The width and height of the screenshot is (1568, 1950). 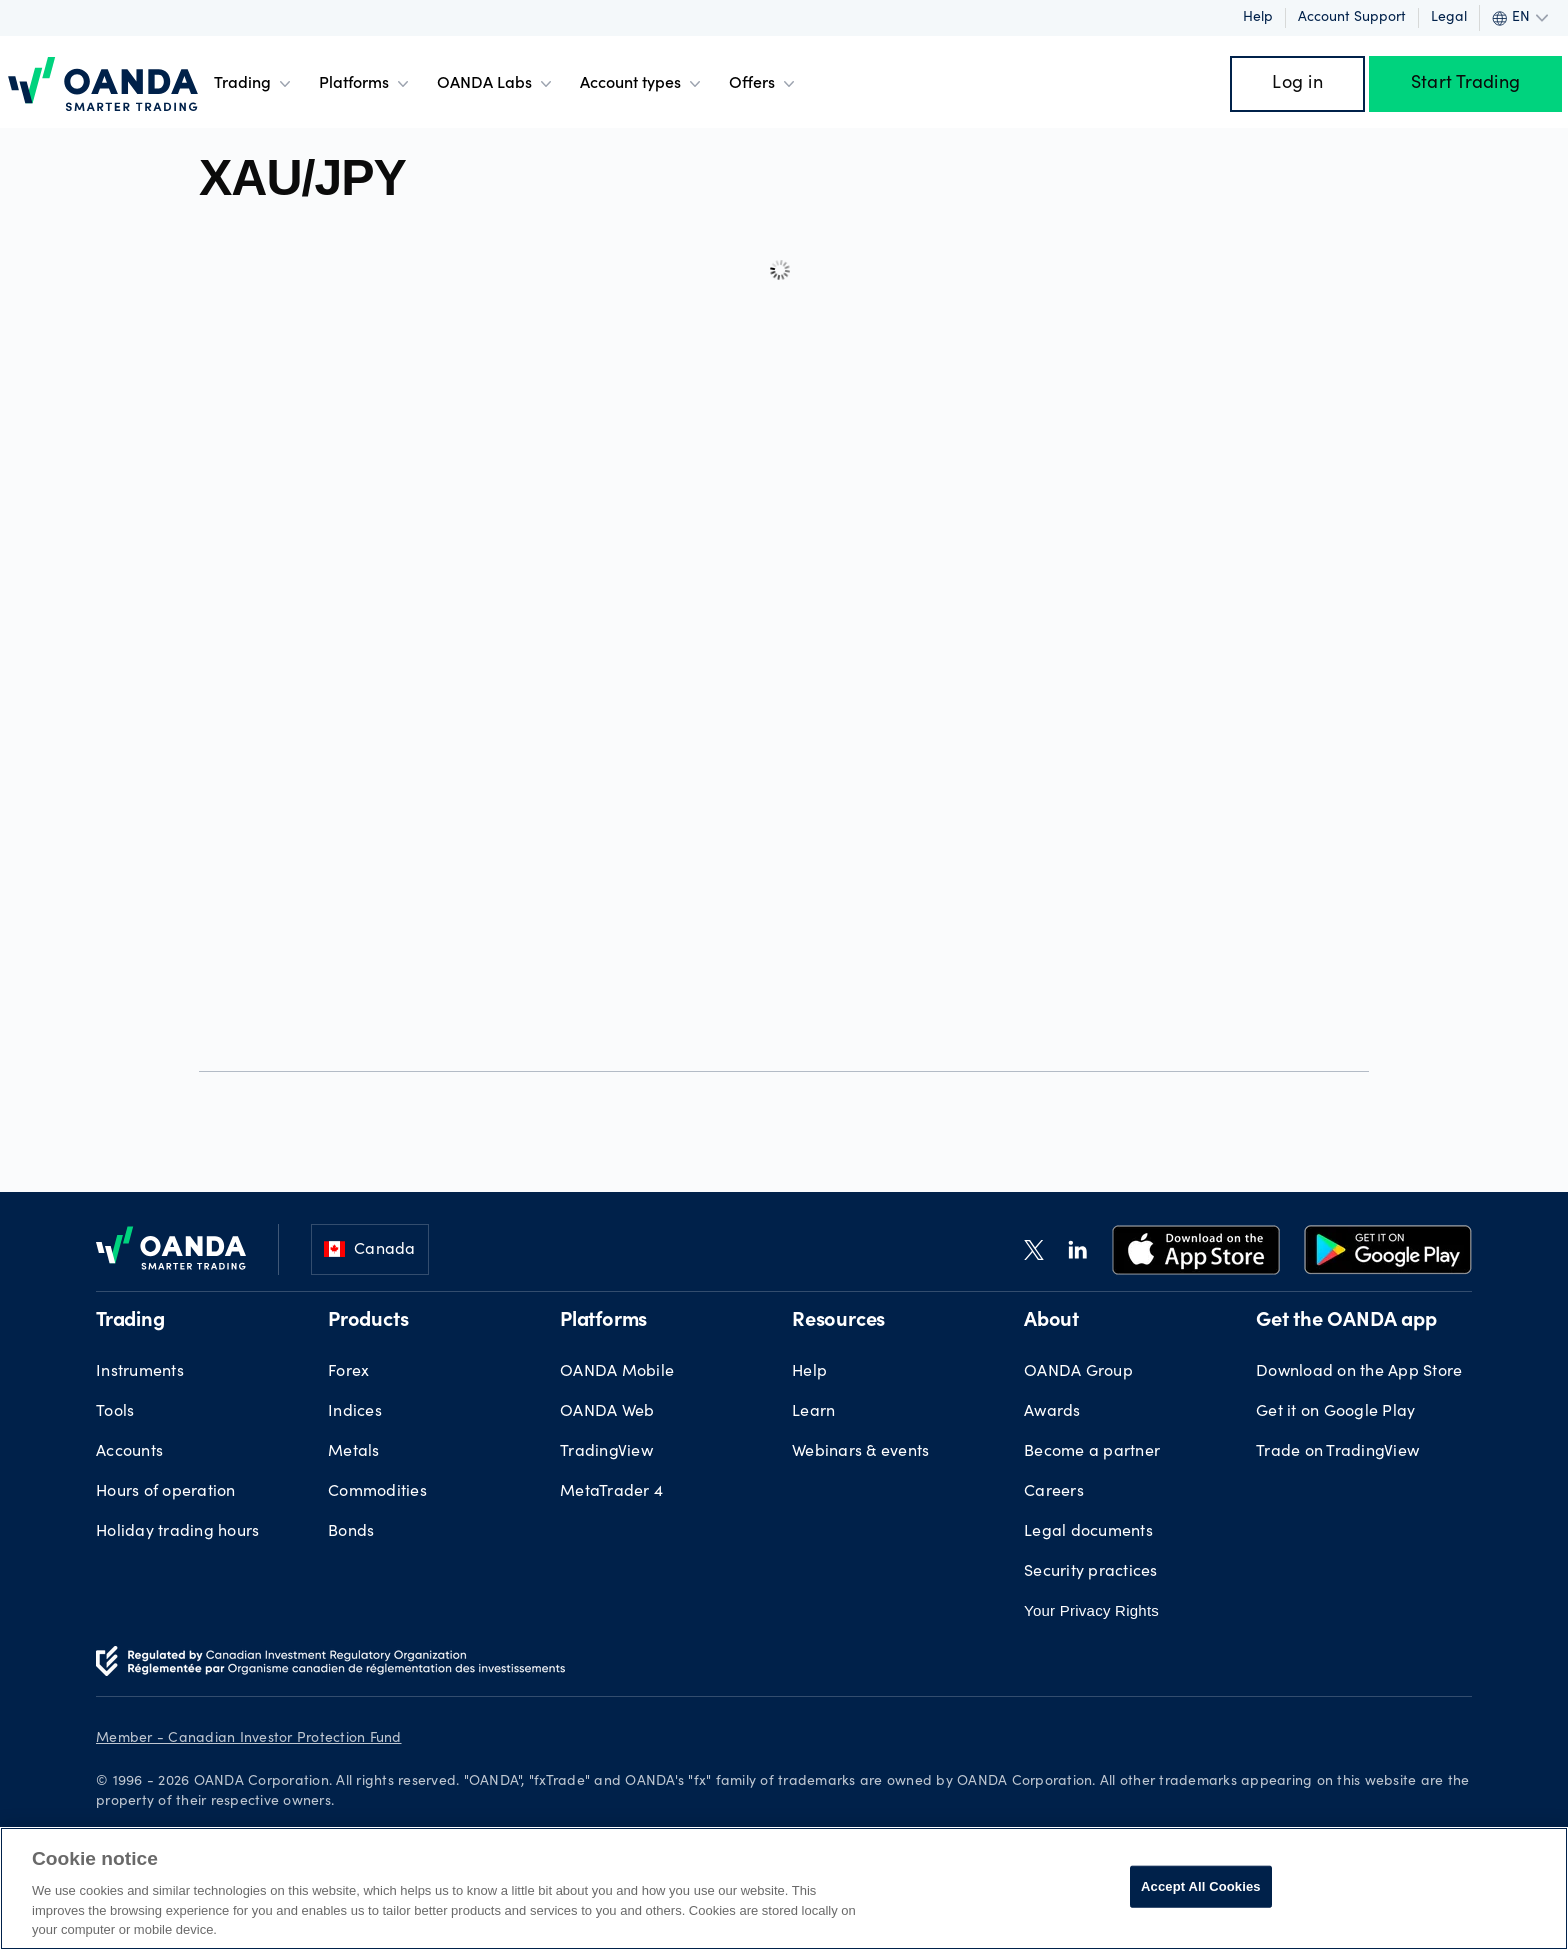 I want to click on Download on the App Store, so click(x=1359, y=1372).